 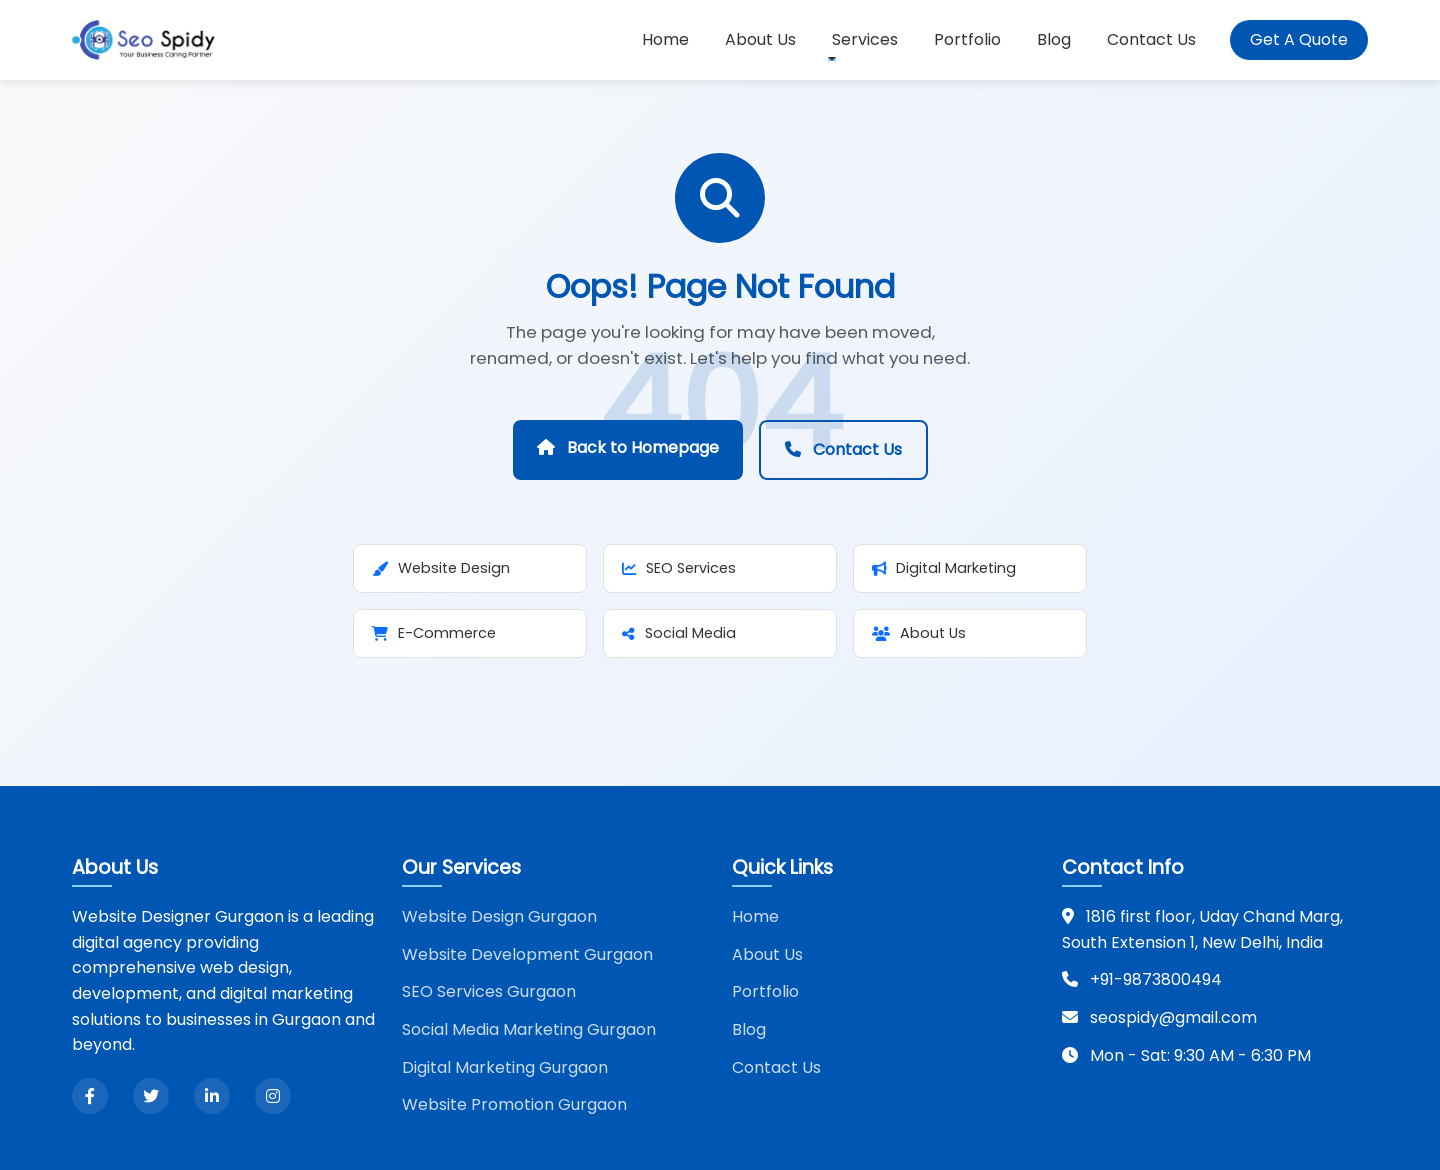 What do you see at coordinates (665, 39) in the screenshot?
I see `Home` at bounding box center [665, 39].